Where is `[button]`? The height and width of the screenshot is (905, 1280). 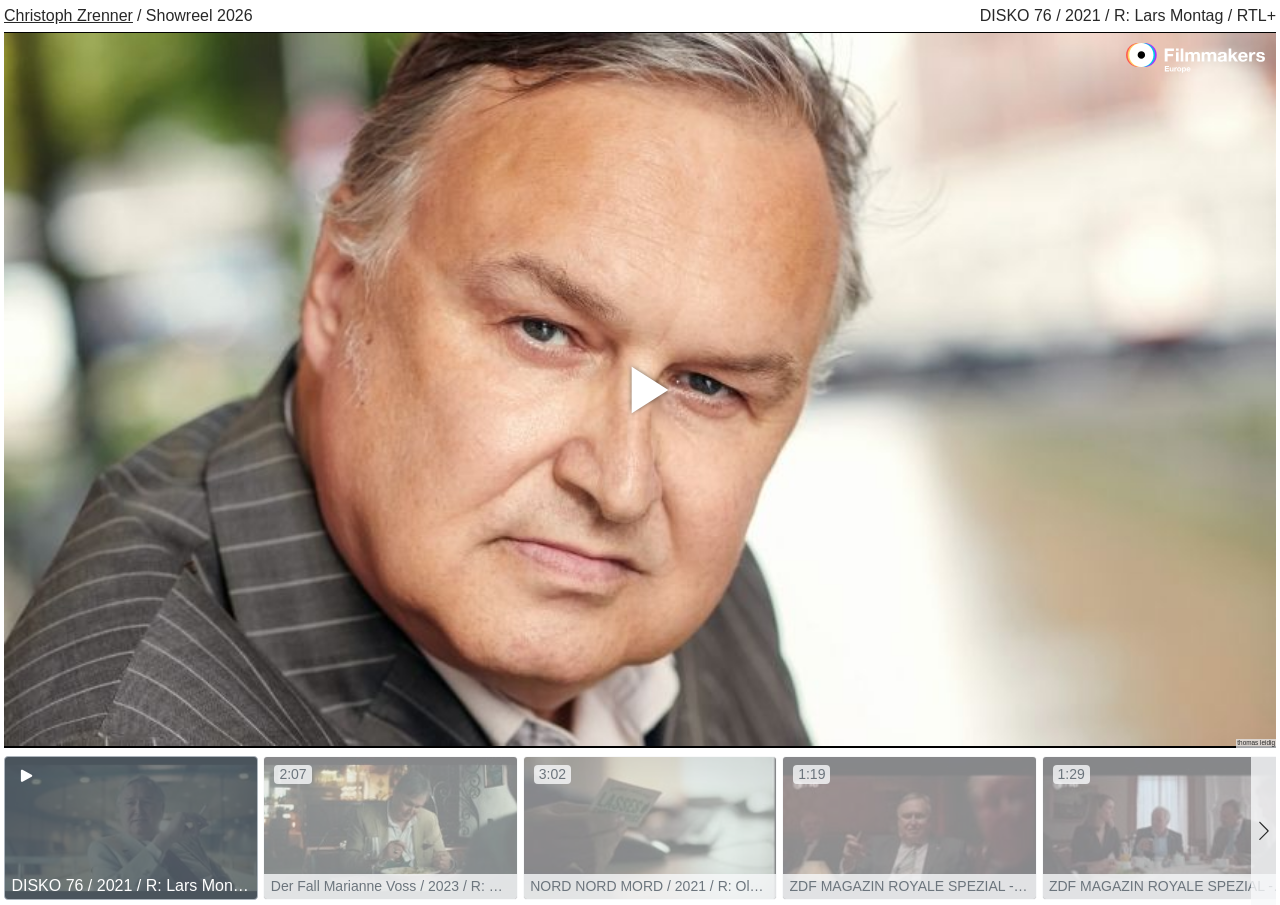 [button] is located at coordinates (1263, 830).